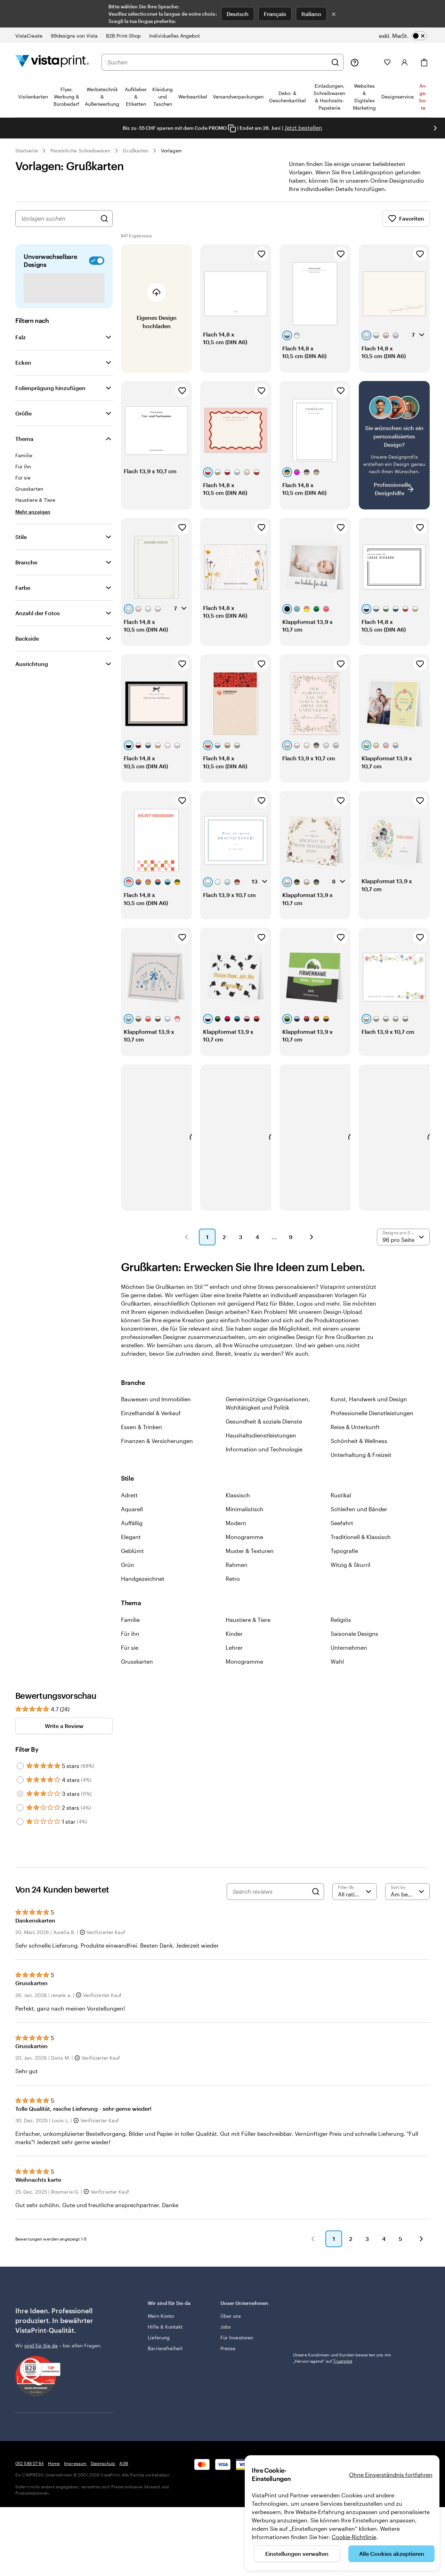 The height and width of the screenshot is (2576, 445). What do you see at coordinates (230, 2324) in the screenshot?
I see `Über uns` at bounding box center [230, 2324].